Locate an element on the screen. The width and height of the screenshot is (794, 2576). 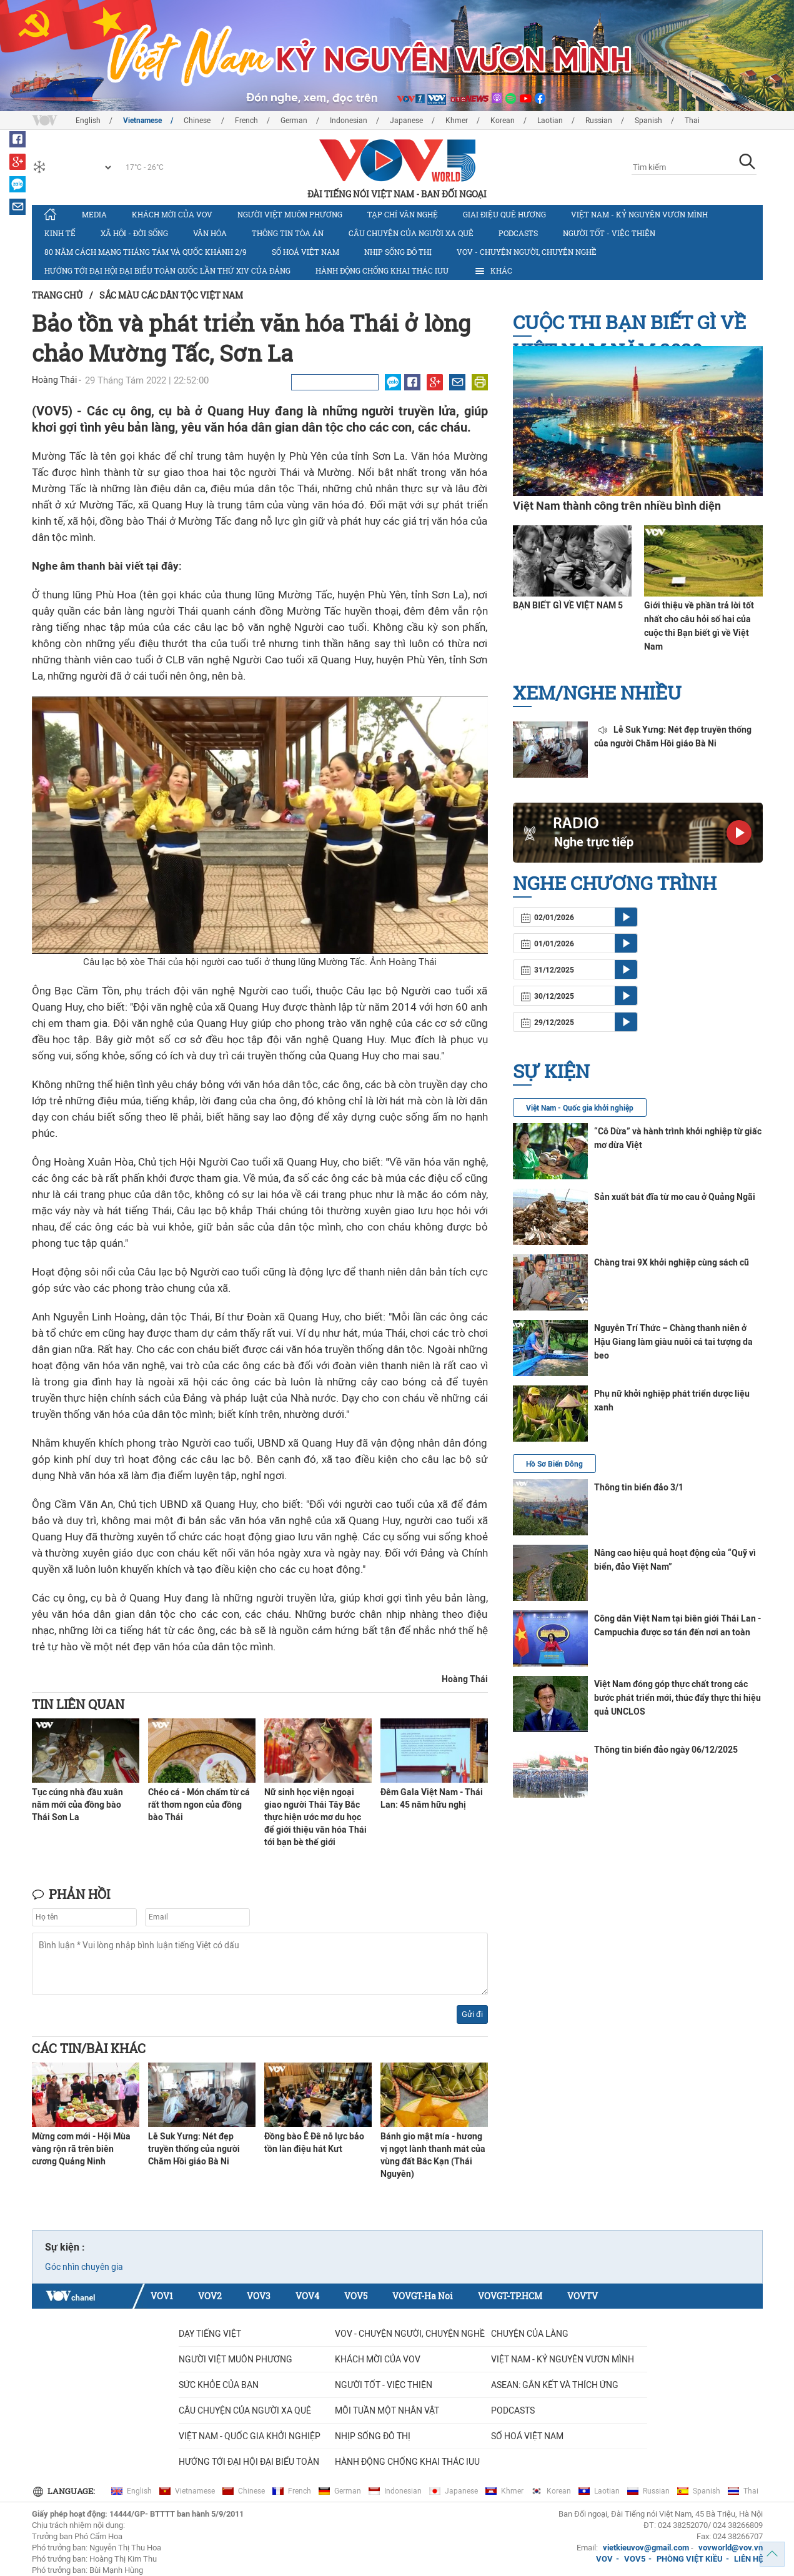
Kinh tế is located at coordinates (60, 233).